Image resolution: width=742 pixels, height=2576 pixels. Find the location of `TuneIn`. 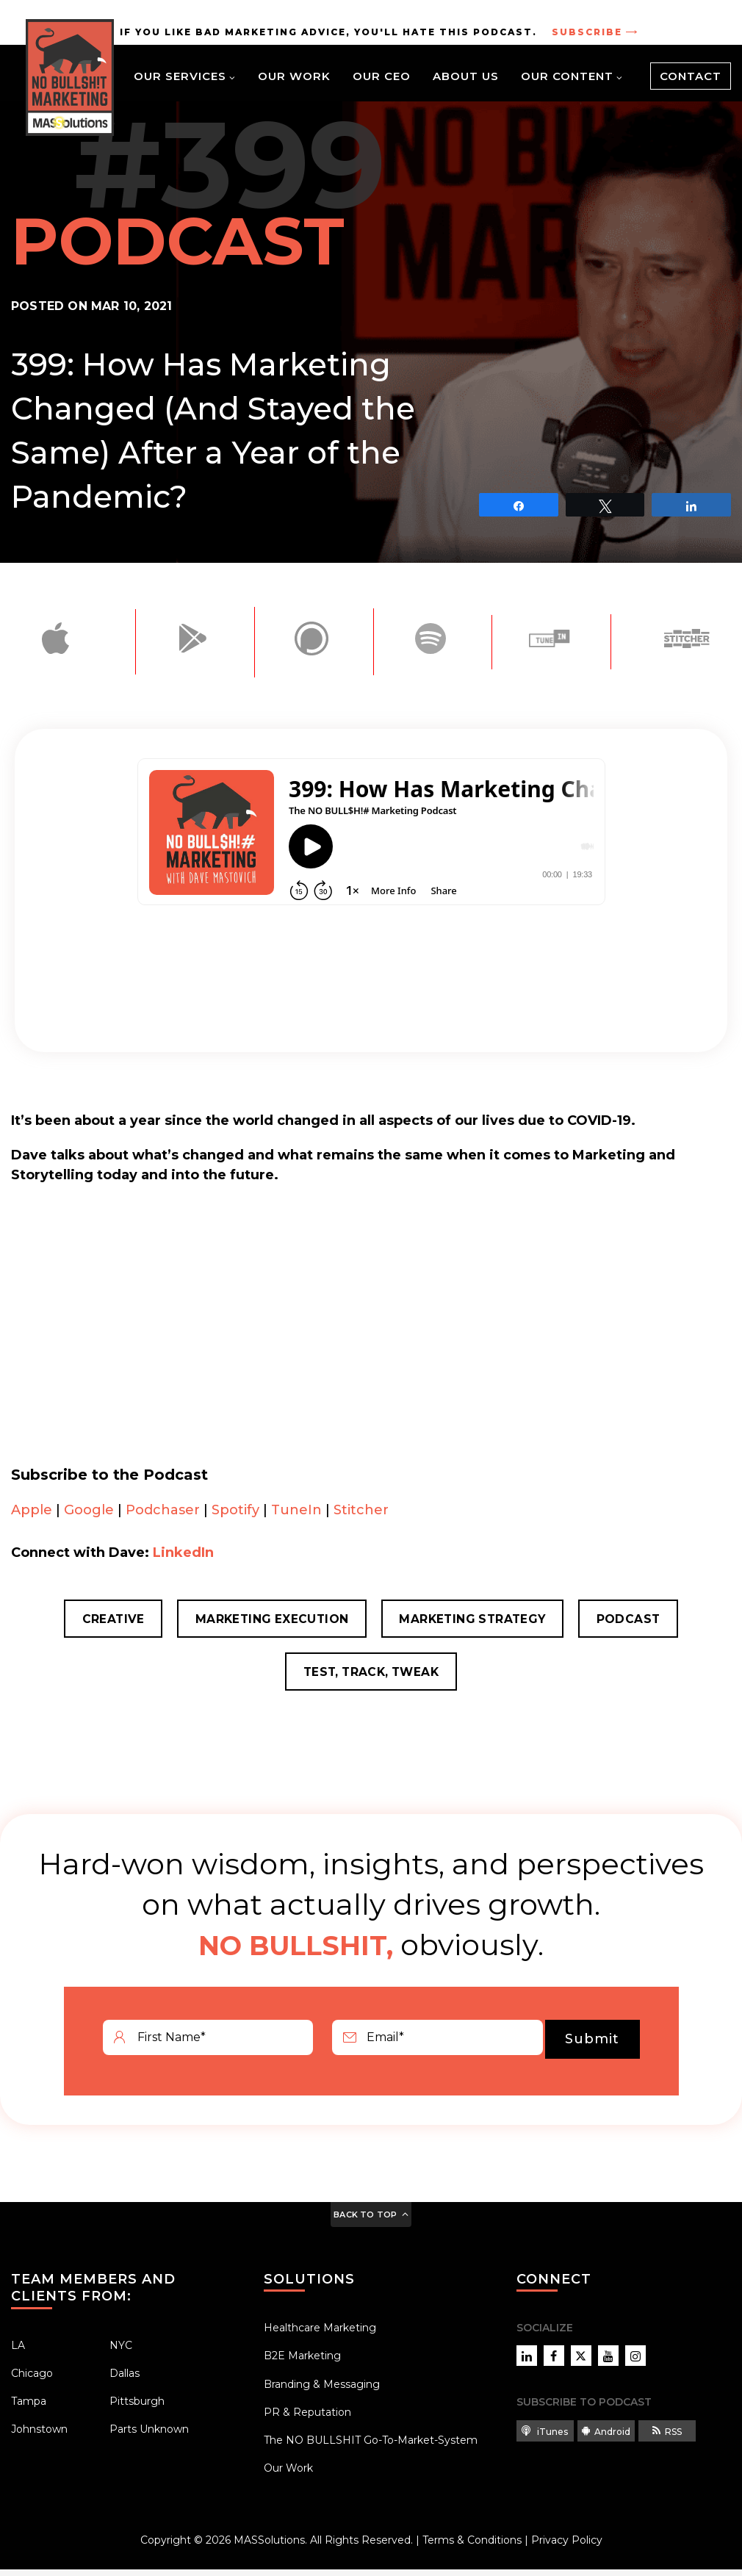

TuneIn is located at coordinates (296, 1510).